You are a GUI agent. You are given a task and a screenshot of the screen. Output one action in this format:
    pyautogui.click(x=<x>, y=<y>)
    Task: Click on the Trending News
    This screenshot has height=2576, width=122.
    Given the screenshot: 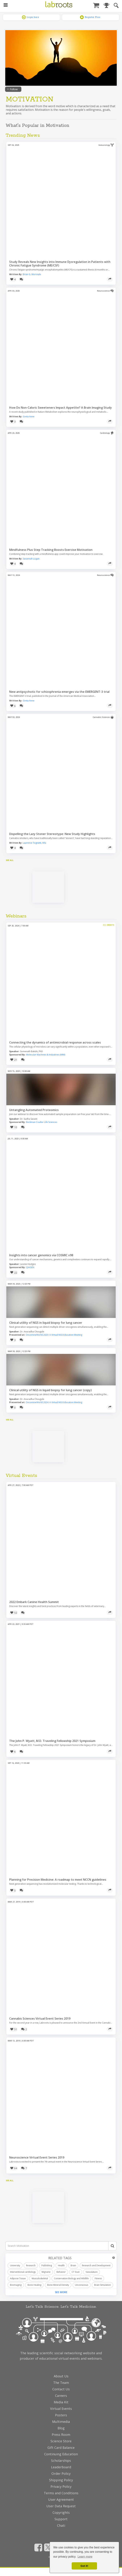 What is the action you would take?
    pyautogui.click(x=23, y=135)
    